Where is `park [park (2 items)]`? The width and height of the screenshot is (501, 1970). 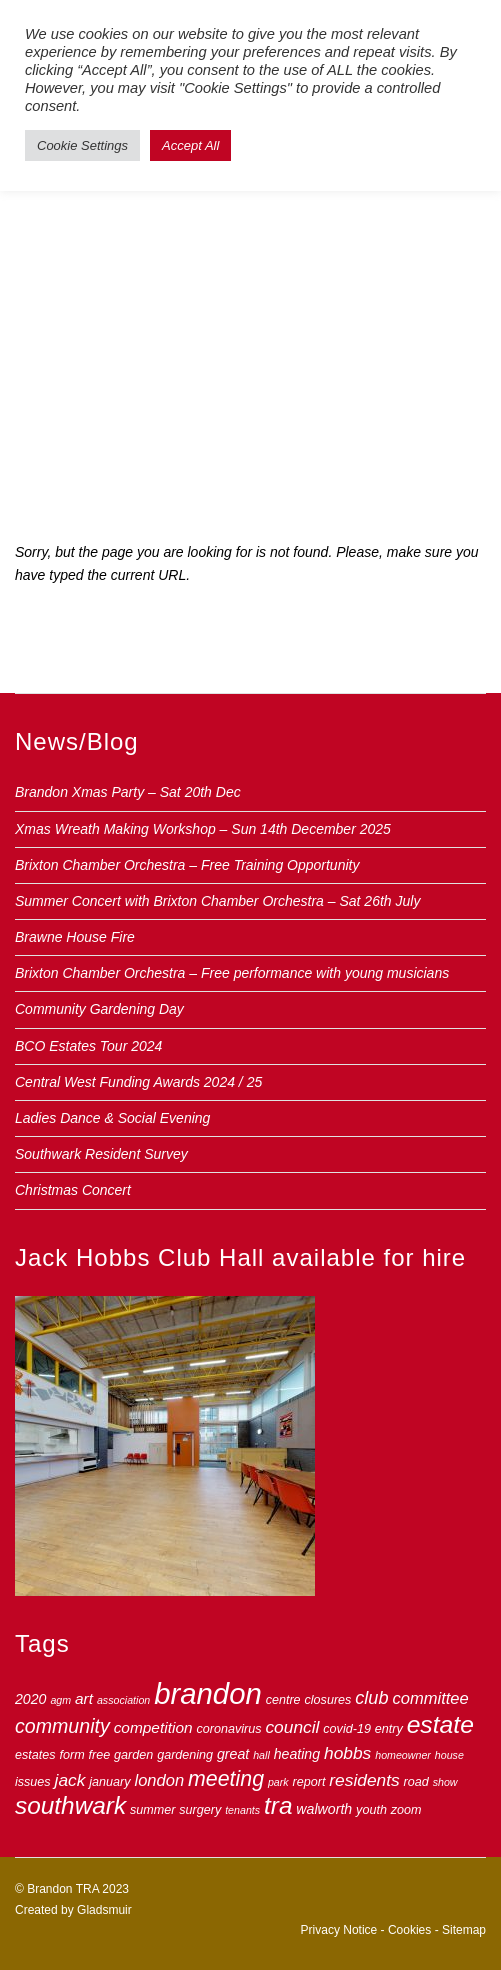 park [park (2 items)] is located at coordinates (278, 1782).